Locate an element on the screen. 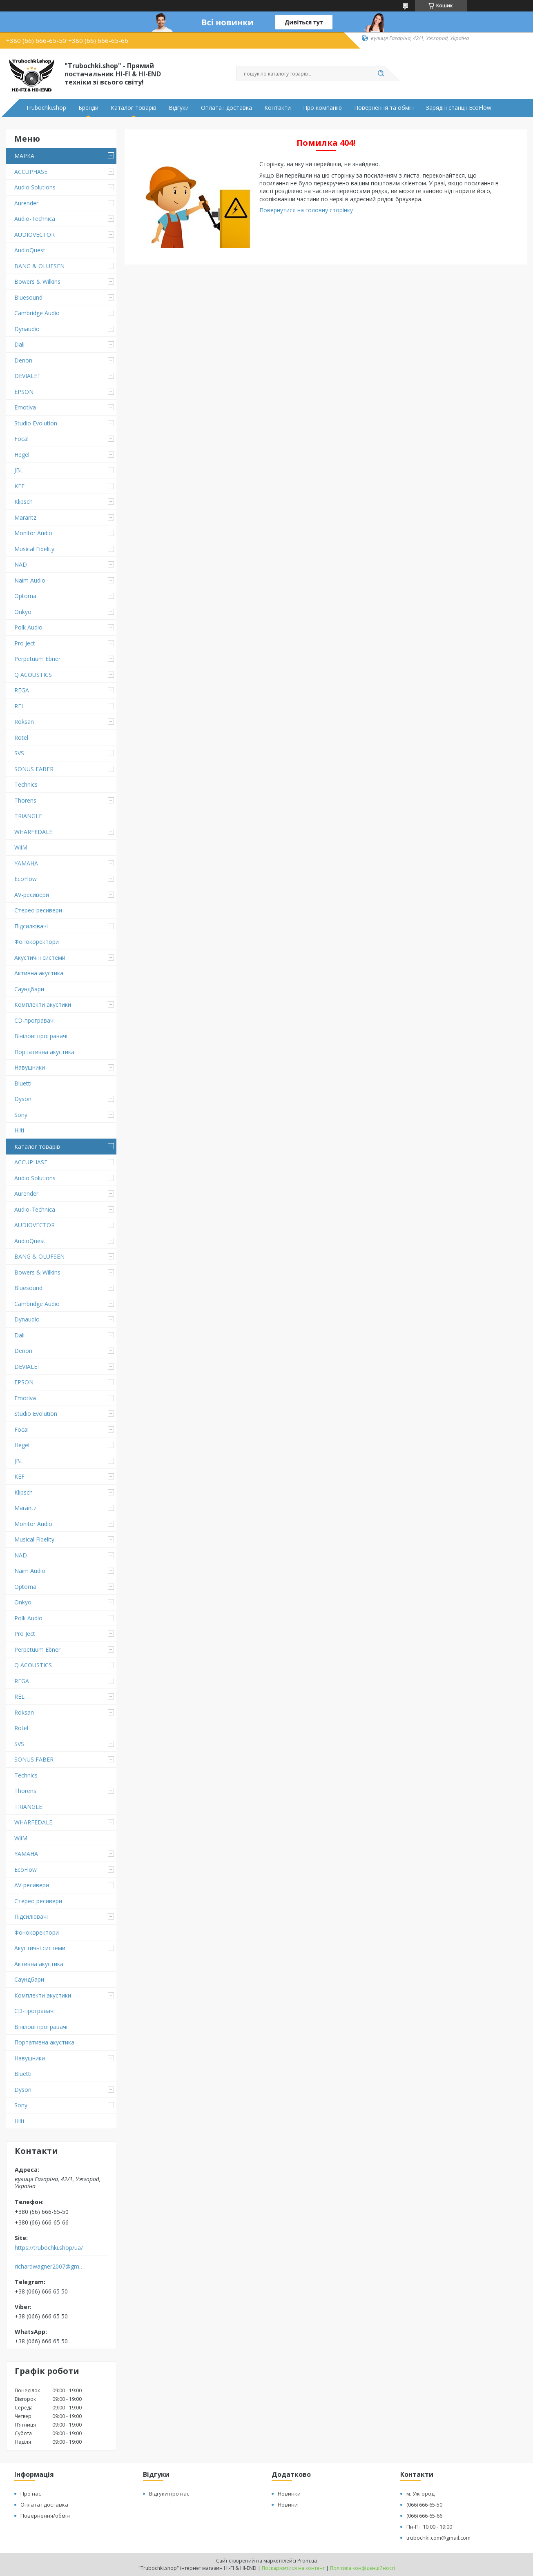  Bluesound is located at coordinates (28, 297).